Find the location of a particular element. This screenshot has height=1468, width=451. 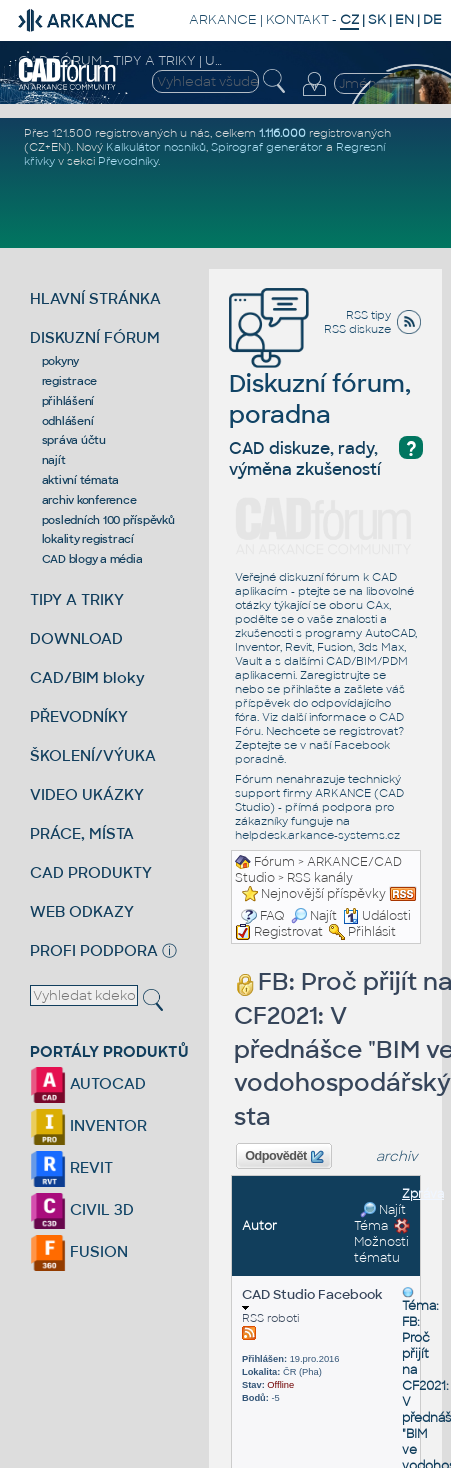

Fórum is located at coordinates (274, 862).